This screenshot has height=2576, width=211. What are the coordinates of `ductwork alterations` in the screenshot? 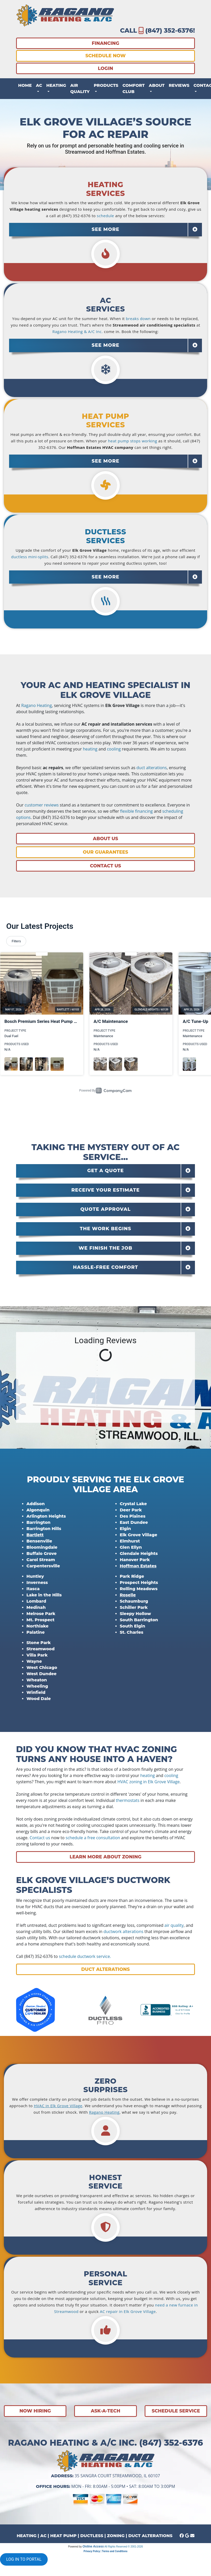 It's located at (123, 1931).